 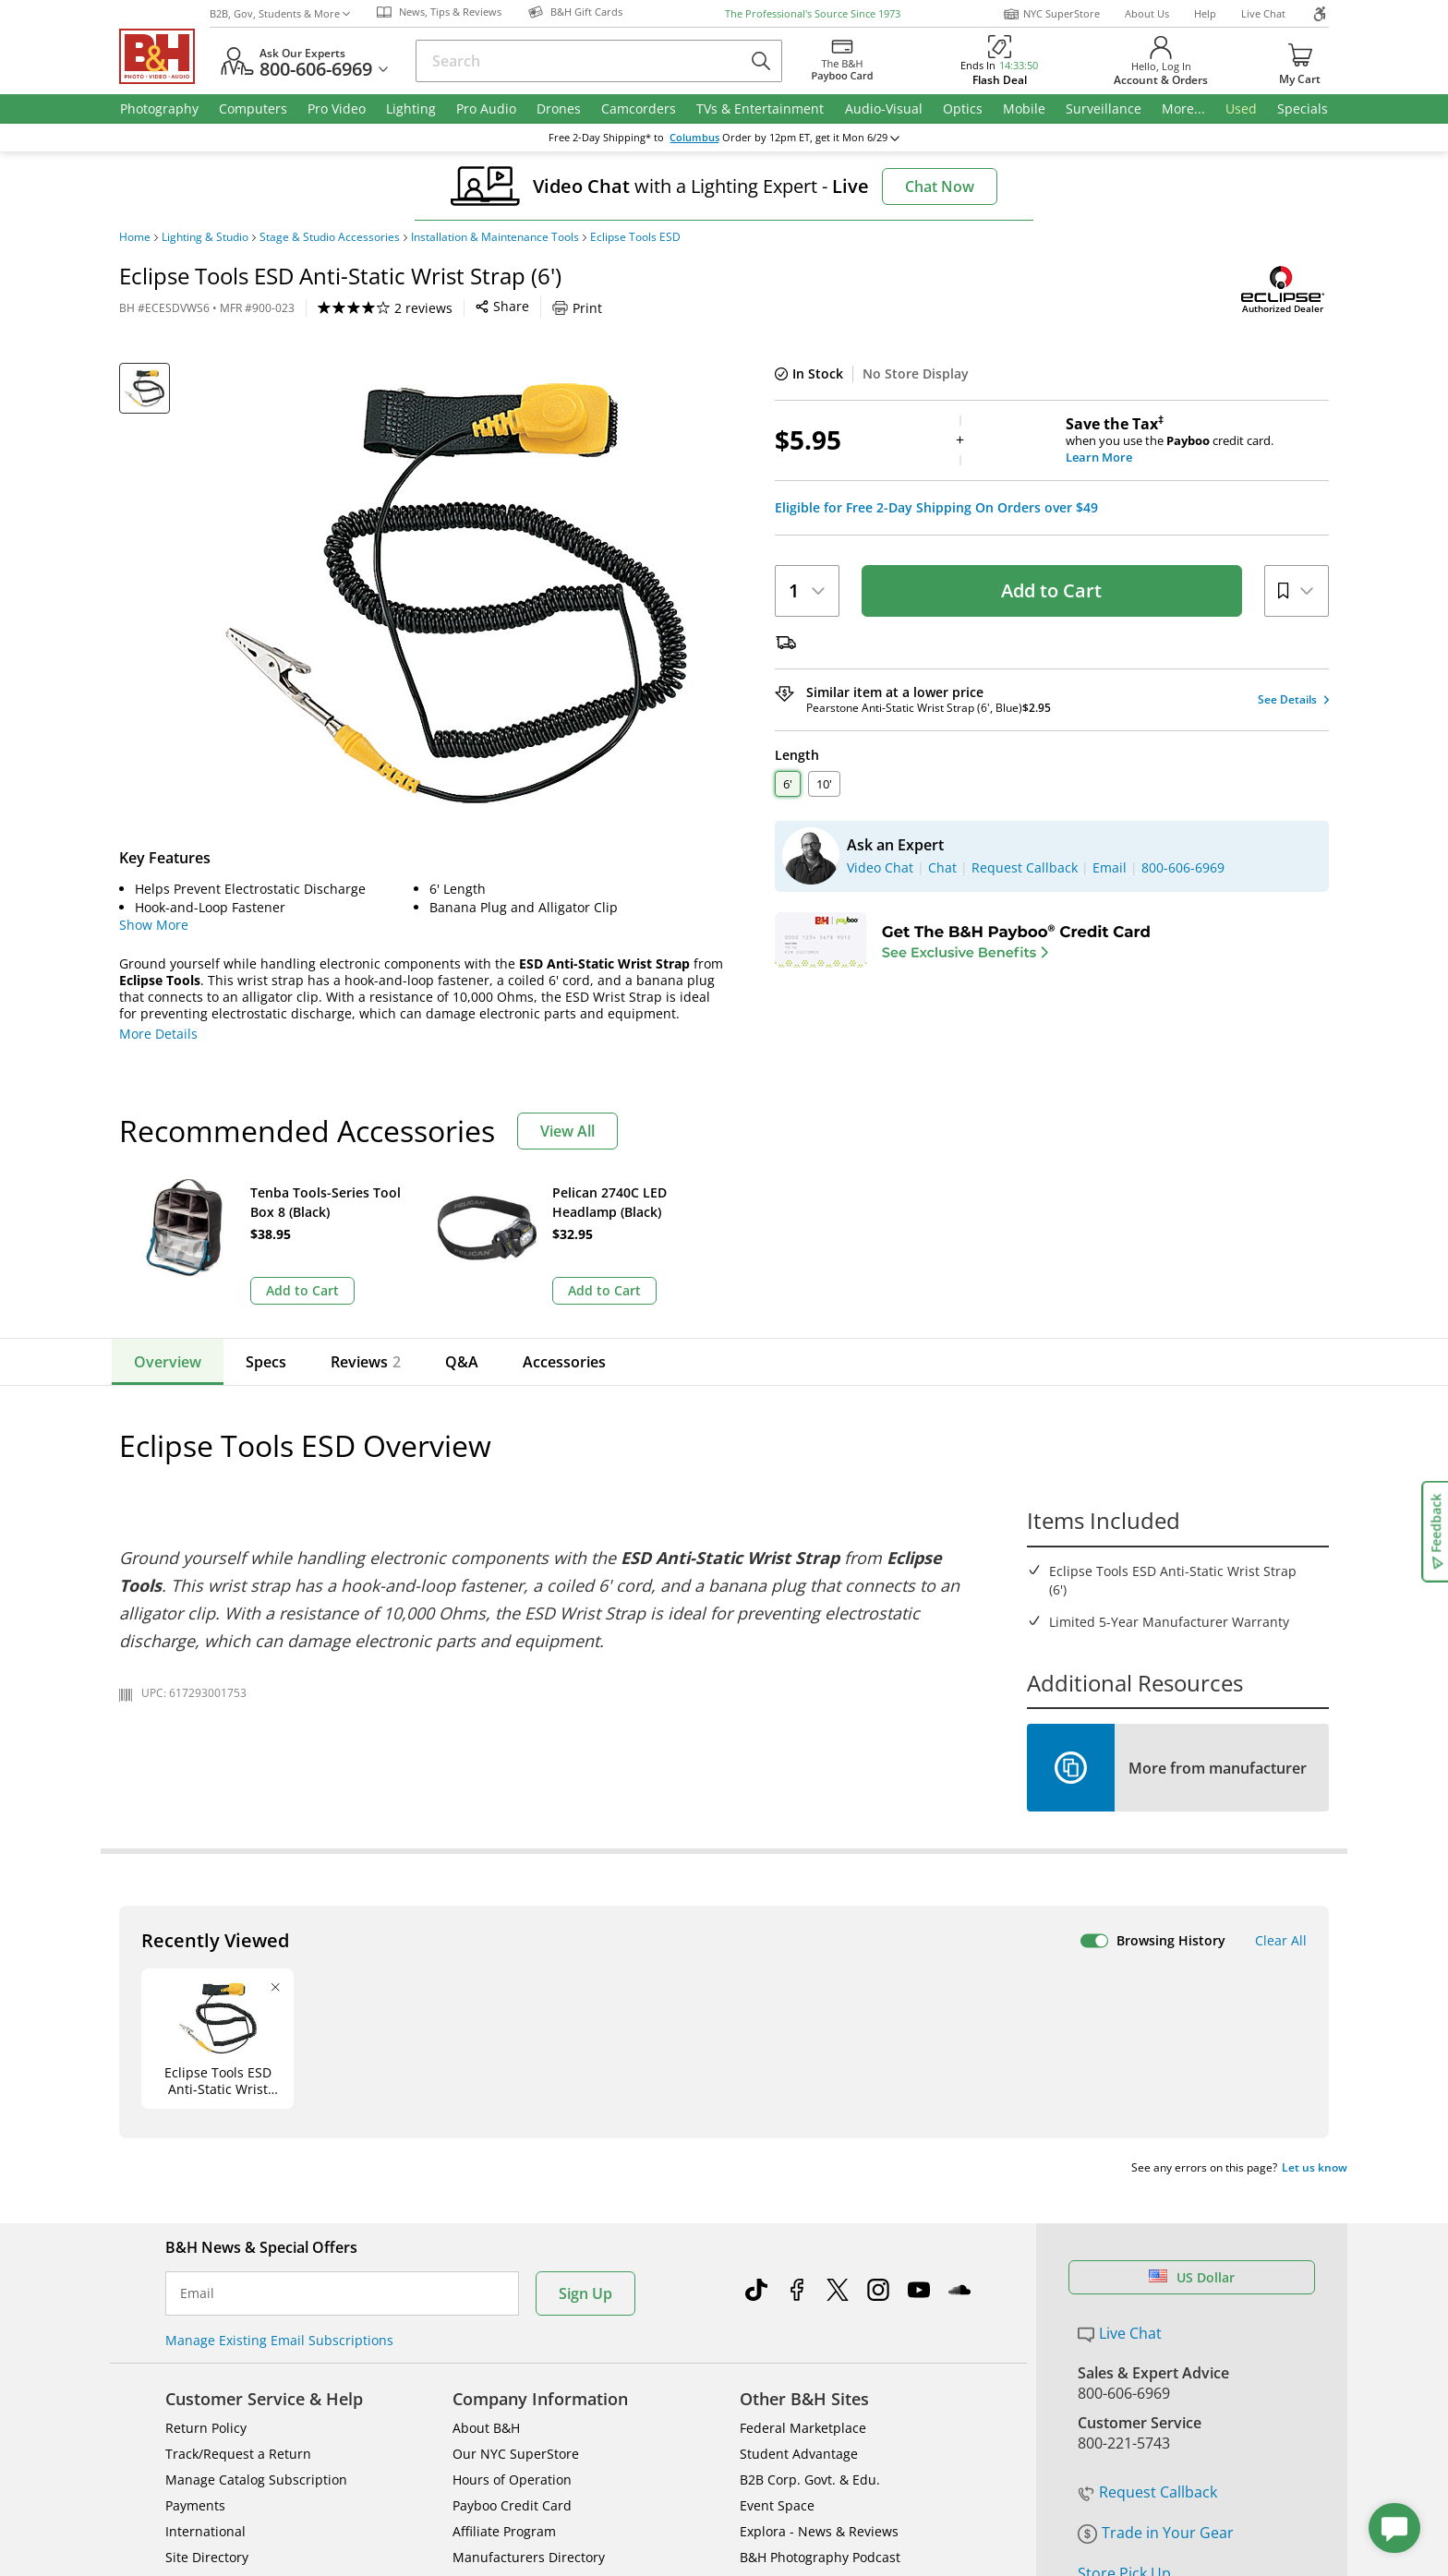 I want to click on Manage Catalog Subscription, so click(x=256, y=2196).